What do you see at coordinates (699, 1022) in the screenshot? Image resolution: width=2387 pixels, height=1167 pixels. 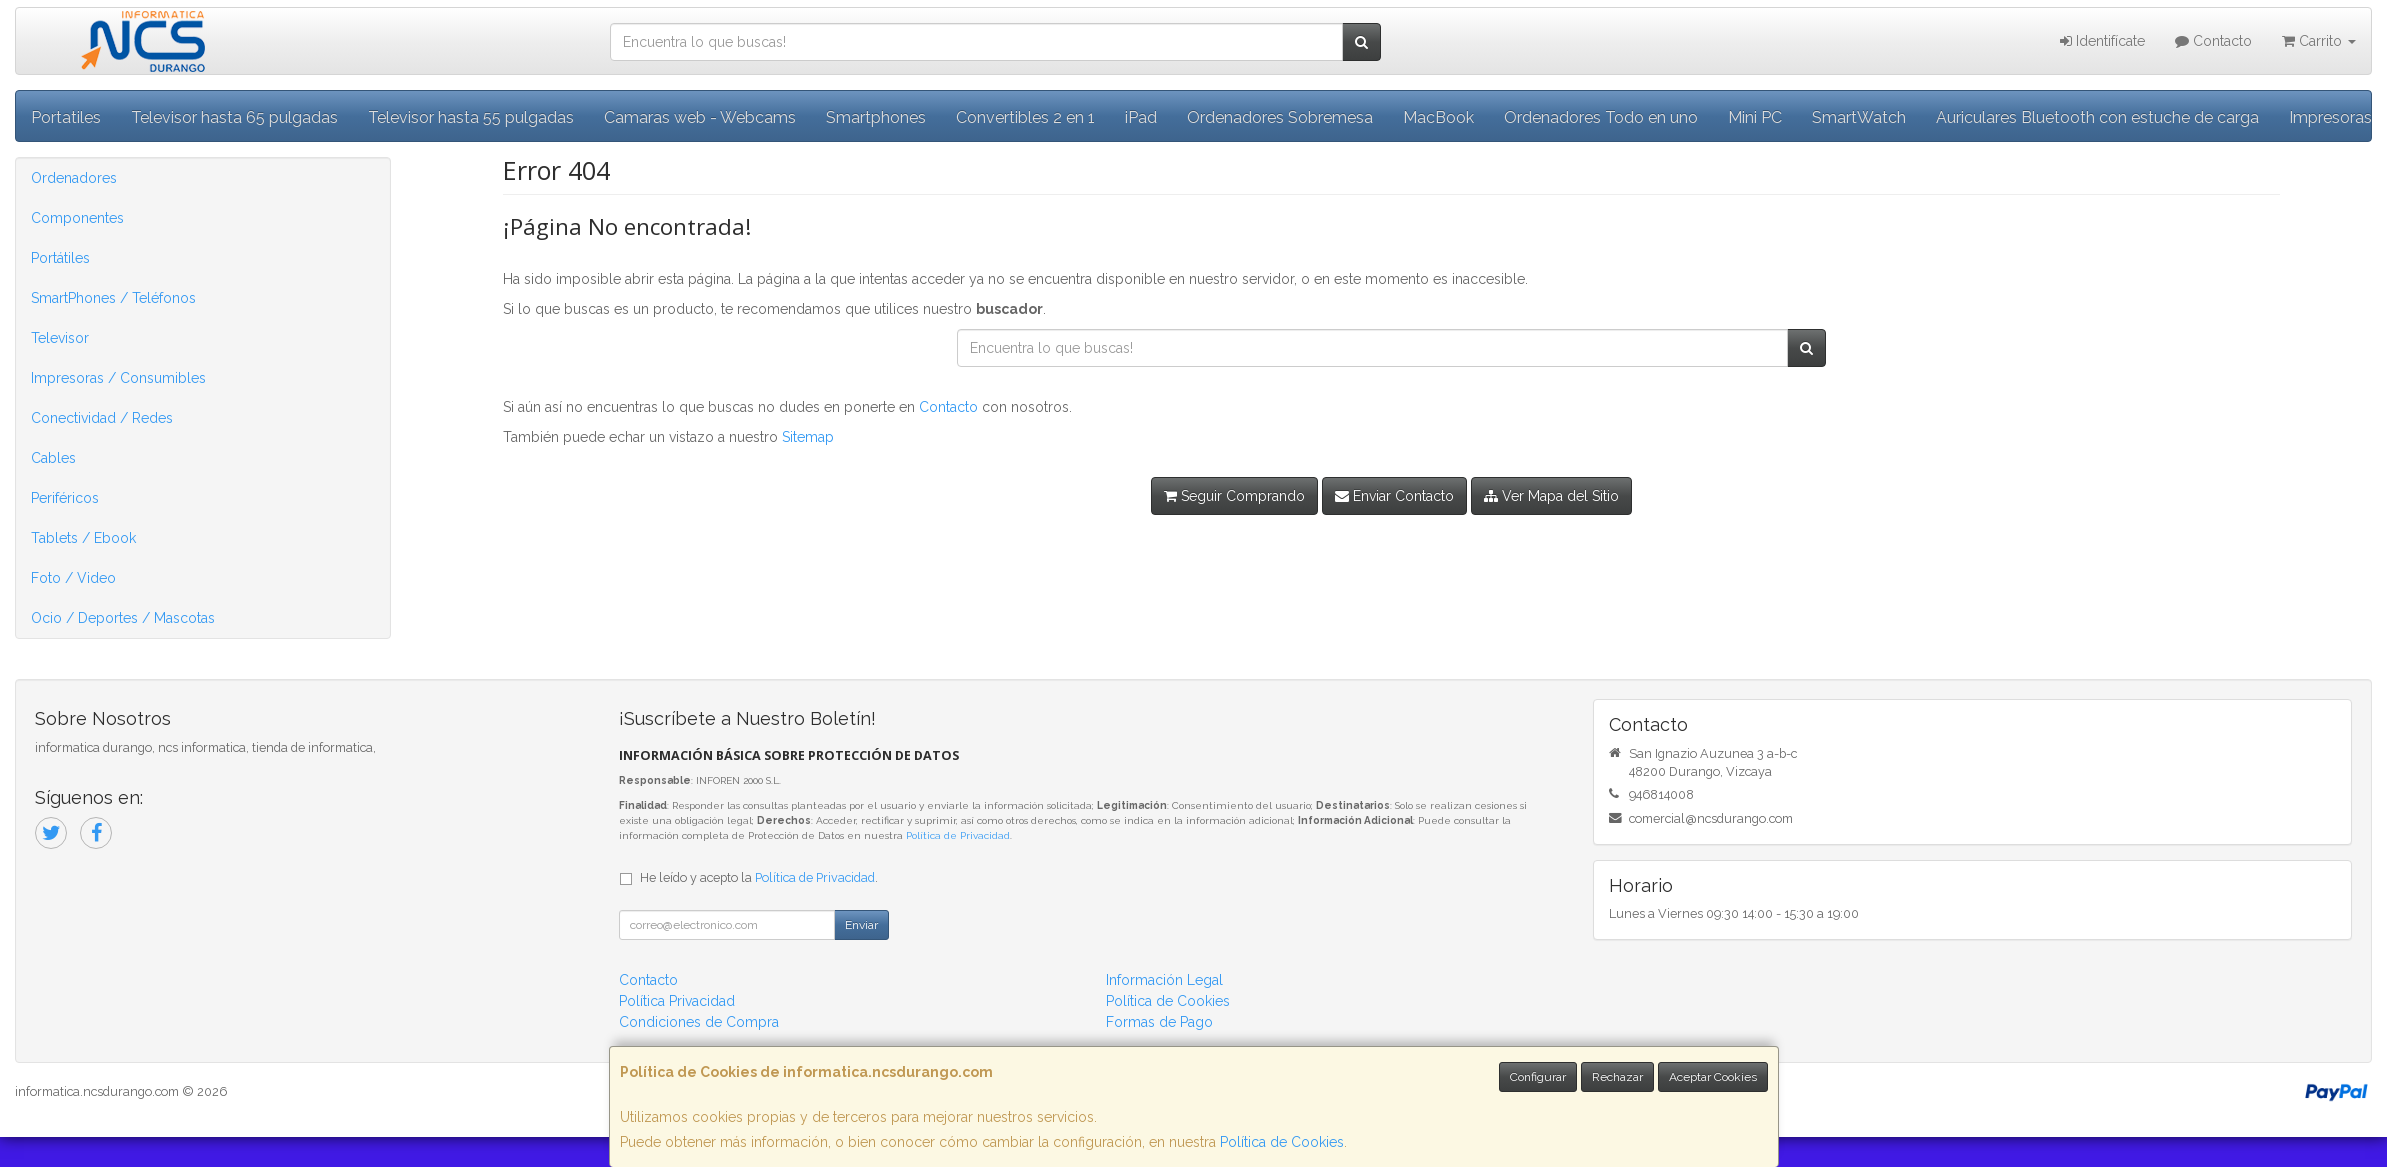 I see `Condiciones de Compra` at bounding box center [699, 1022].